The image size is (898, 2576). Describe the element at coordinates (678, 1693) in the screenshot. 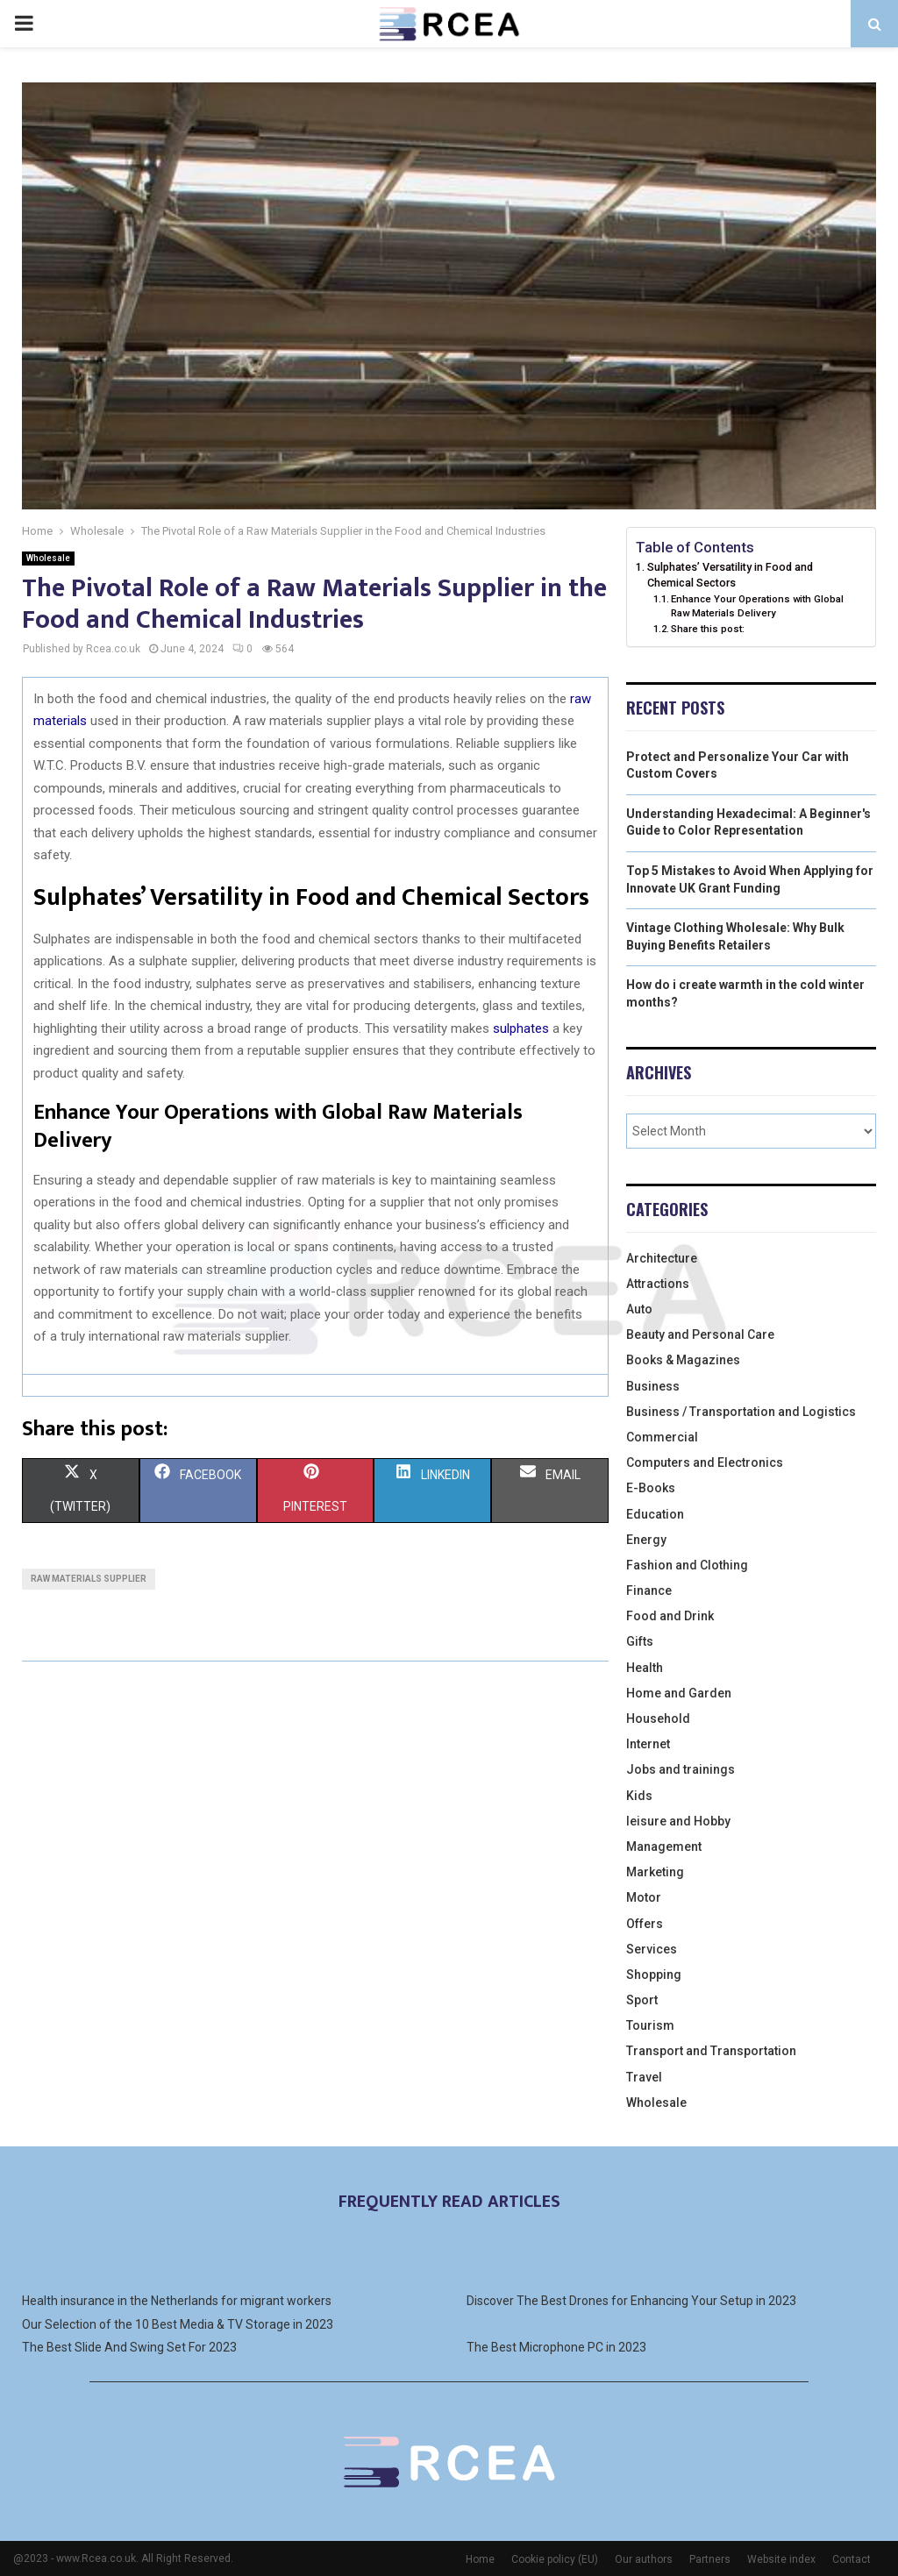

I see `Home and Garden` at that location.